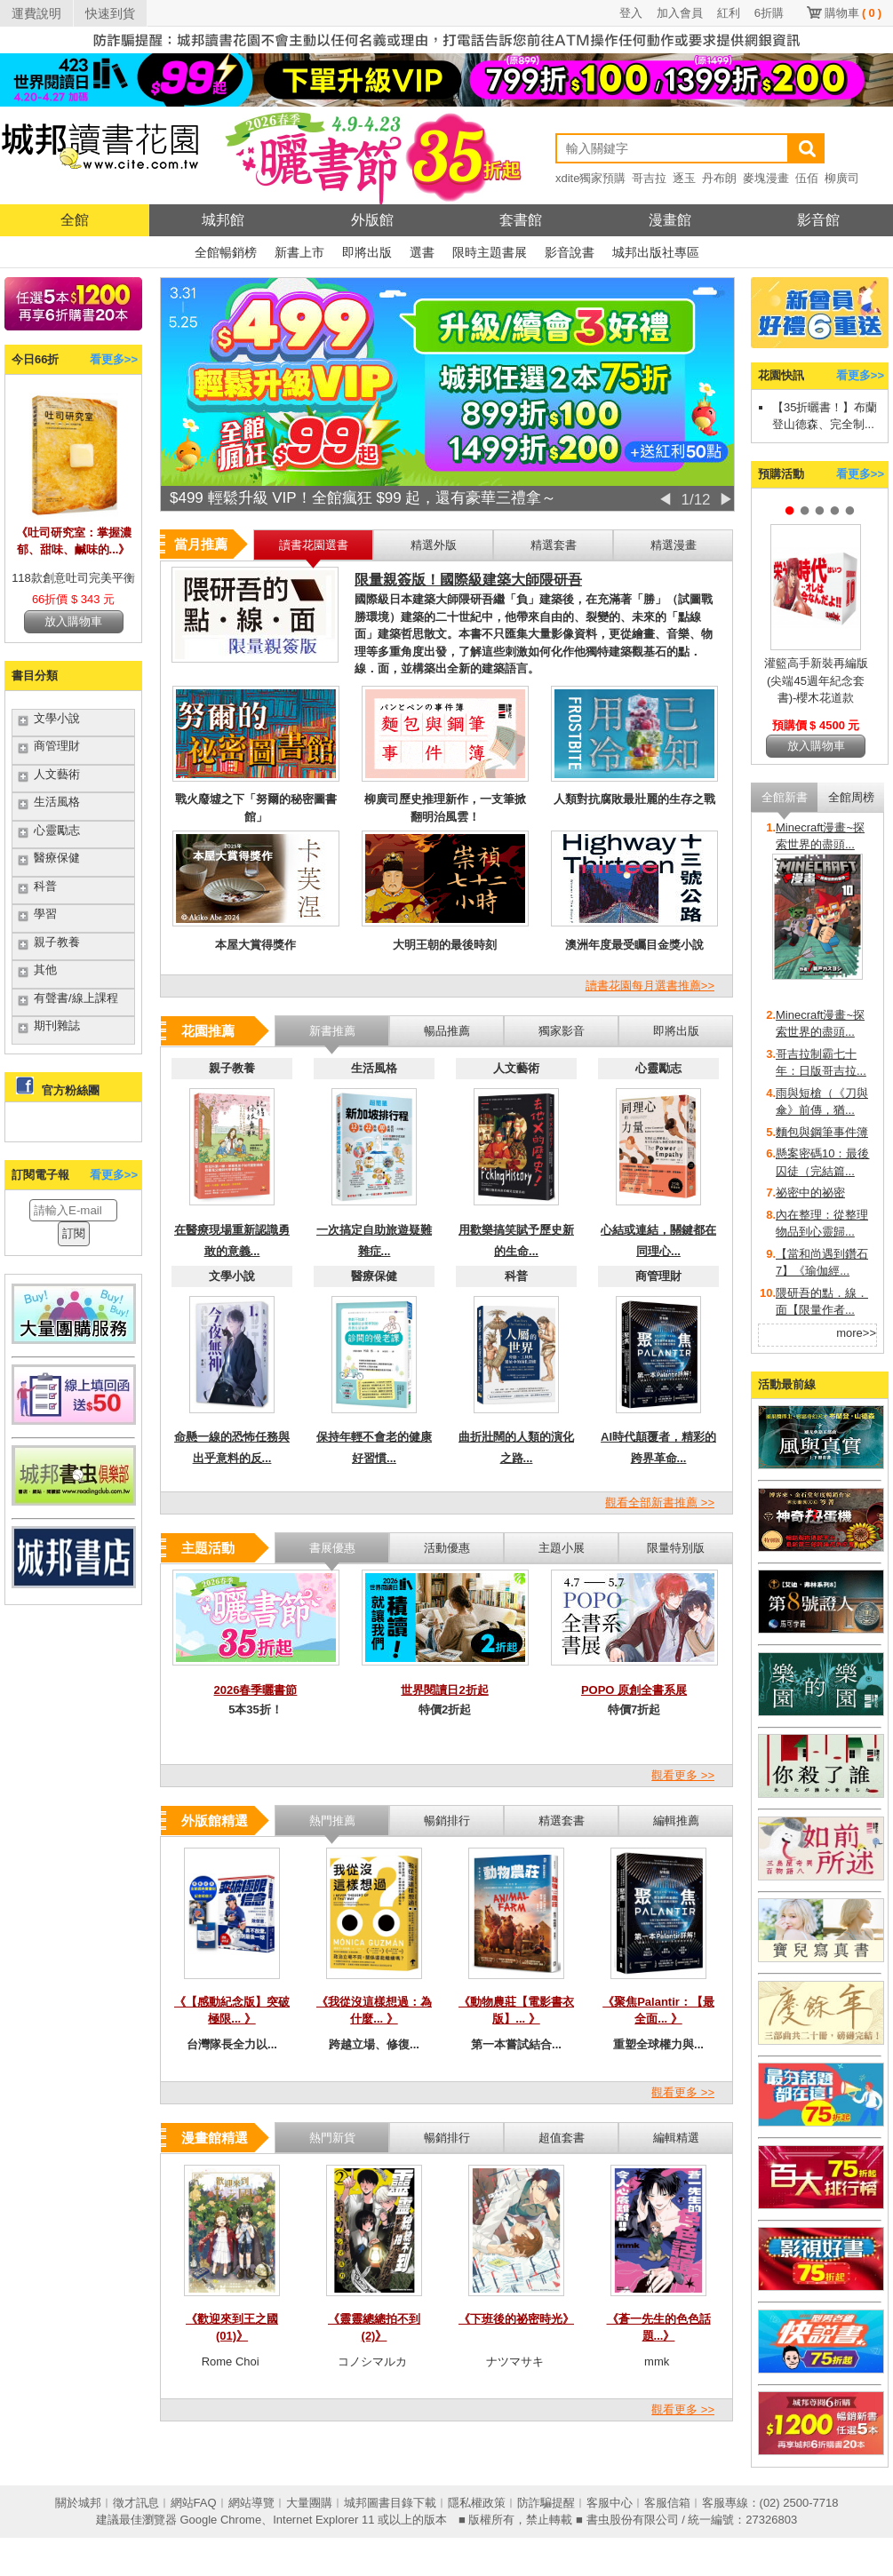 Image resolution: width=893 pixels, height=2576 pixels. Describe the element at coordinates (194, 2502) in the screenshot. I see `網站FAQ` at that location.